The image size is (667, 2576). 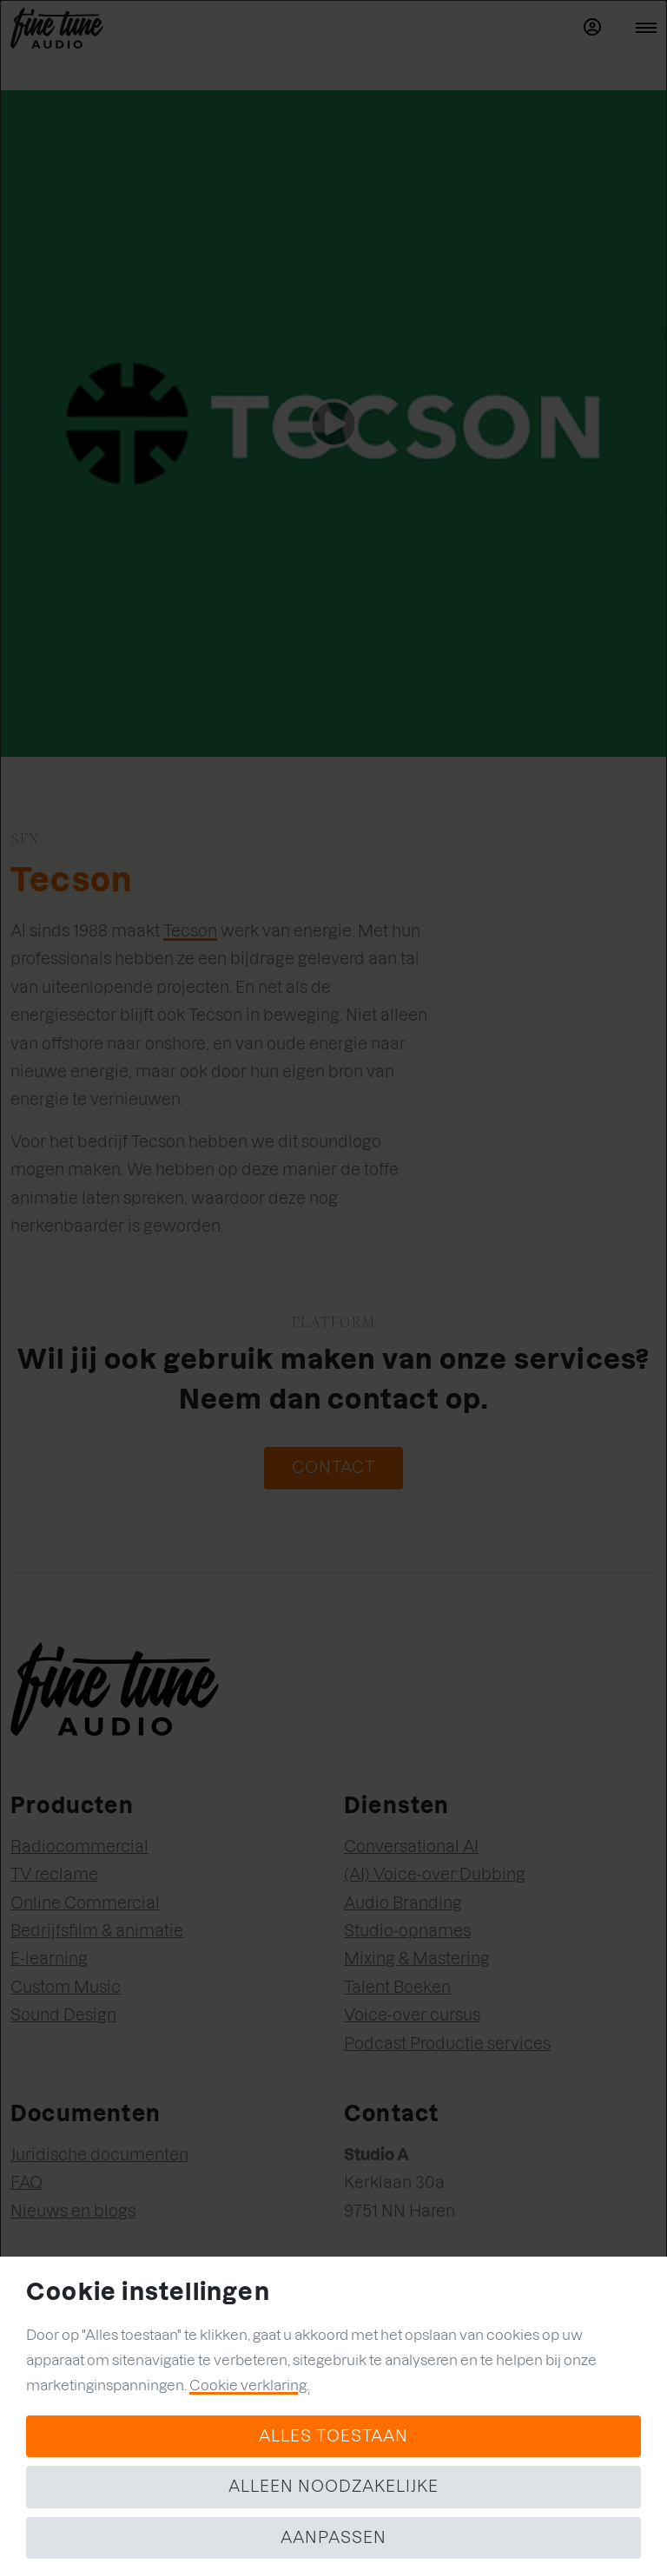 I want to click on Aanpassen, so click(x=333, y=2537).